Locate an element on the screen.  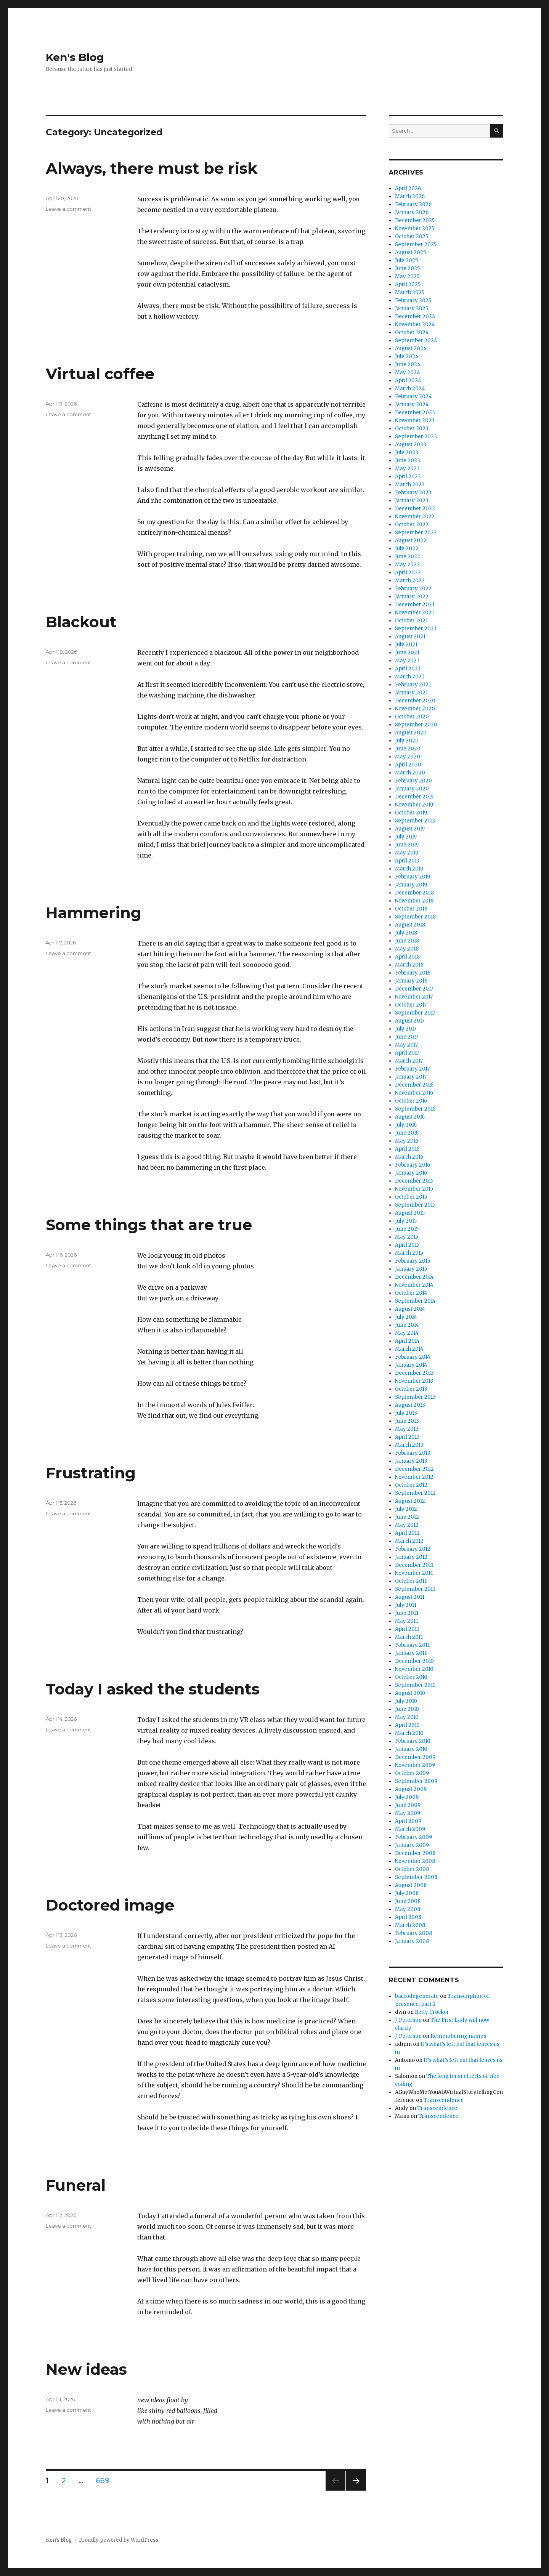
February 2012 is located at coordinates (412, 1549).